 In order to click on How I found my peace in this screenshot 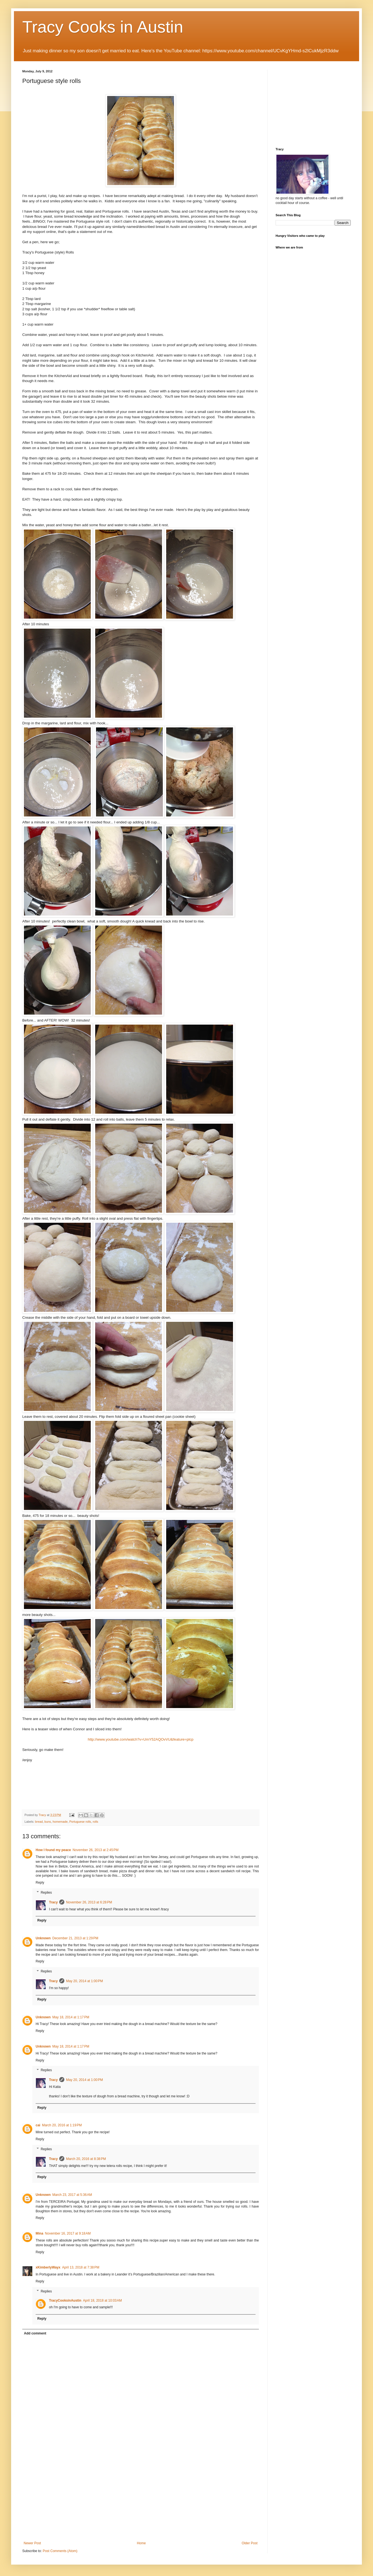, I will do `click(53, 1850)`.